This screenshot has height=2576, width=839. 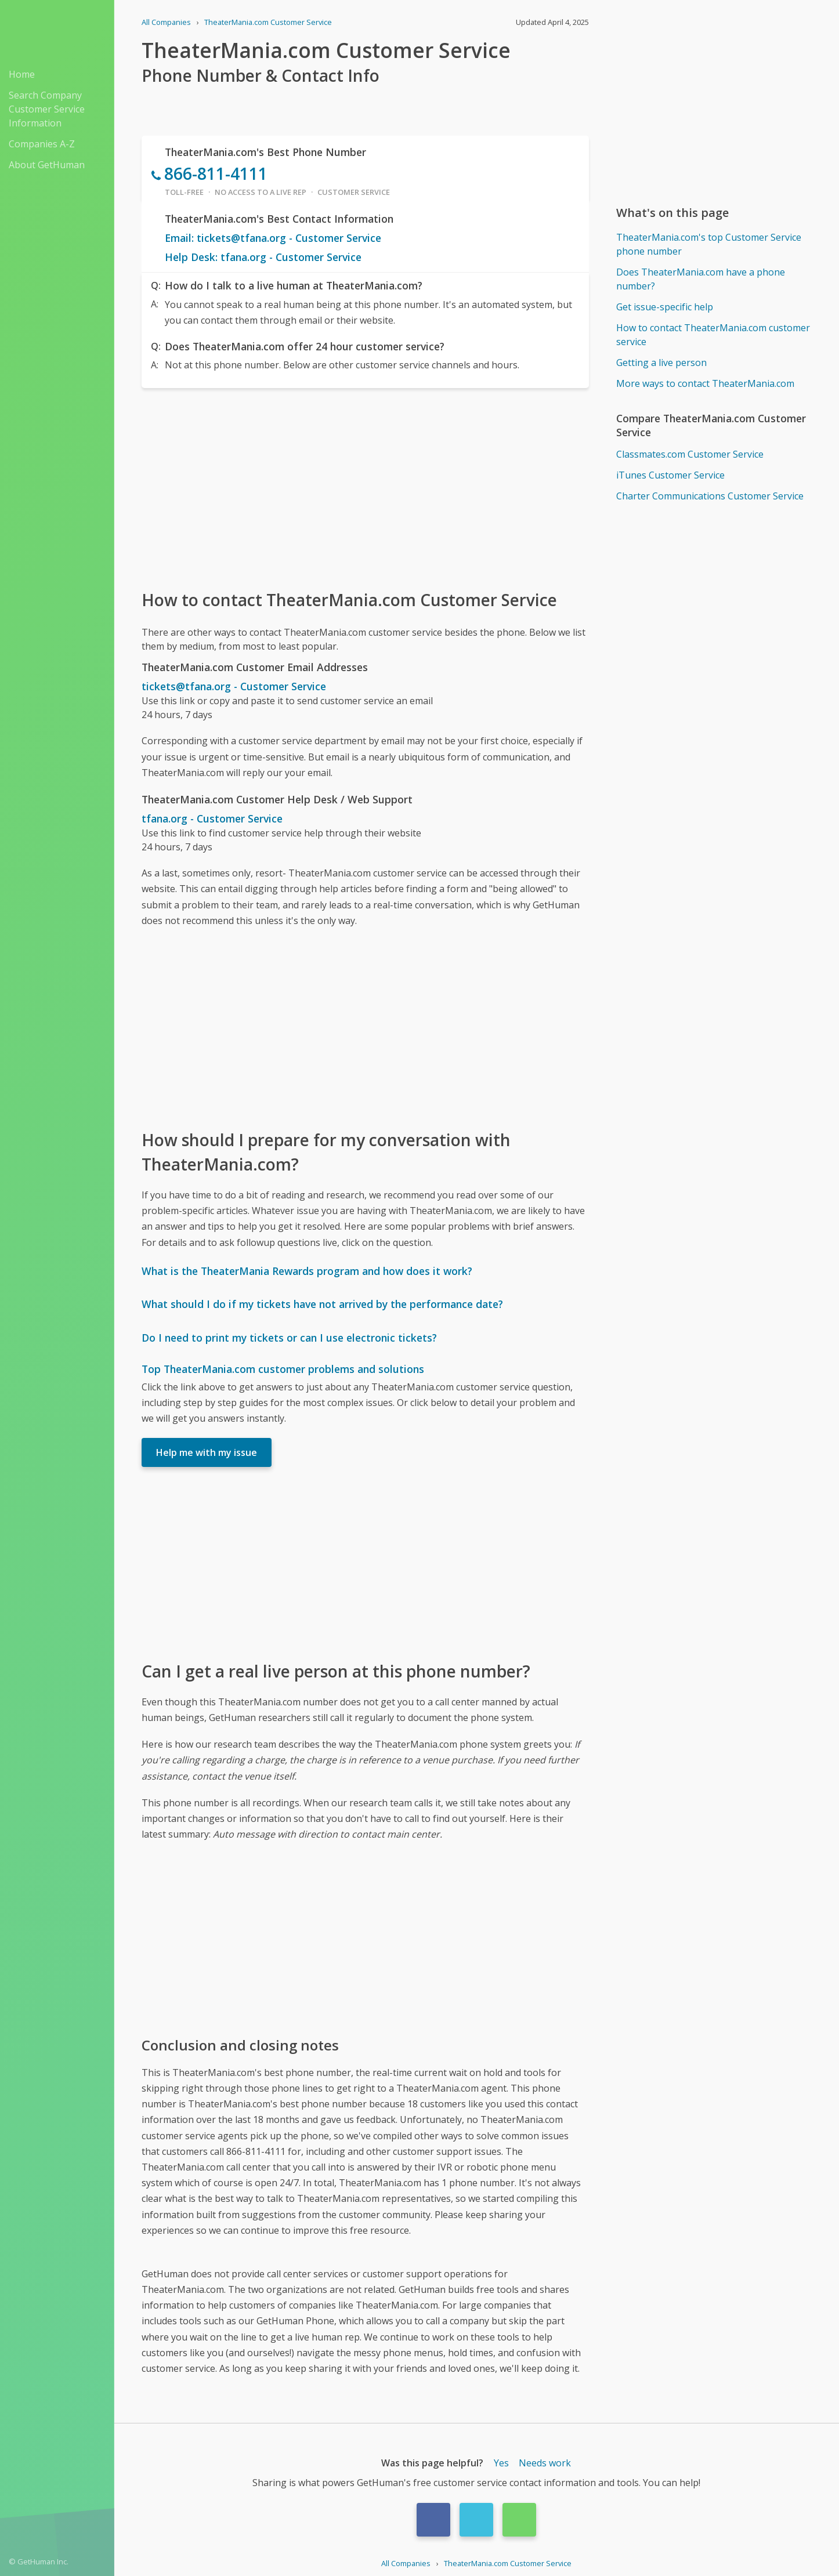 I want to click on Help me with my issue, so click(x=206, y=1452).